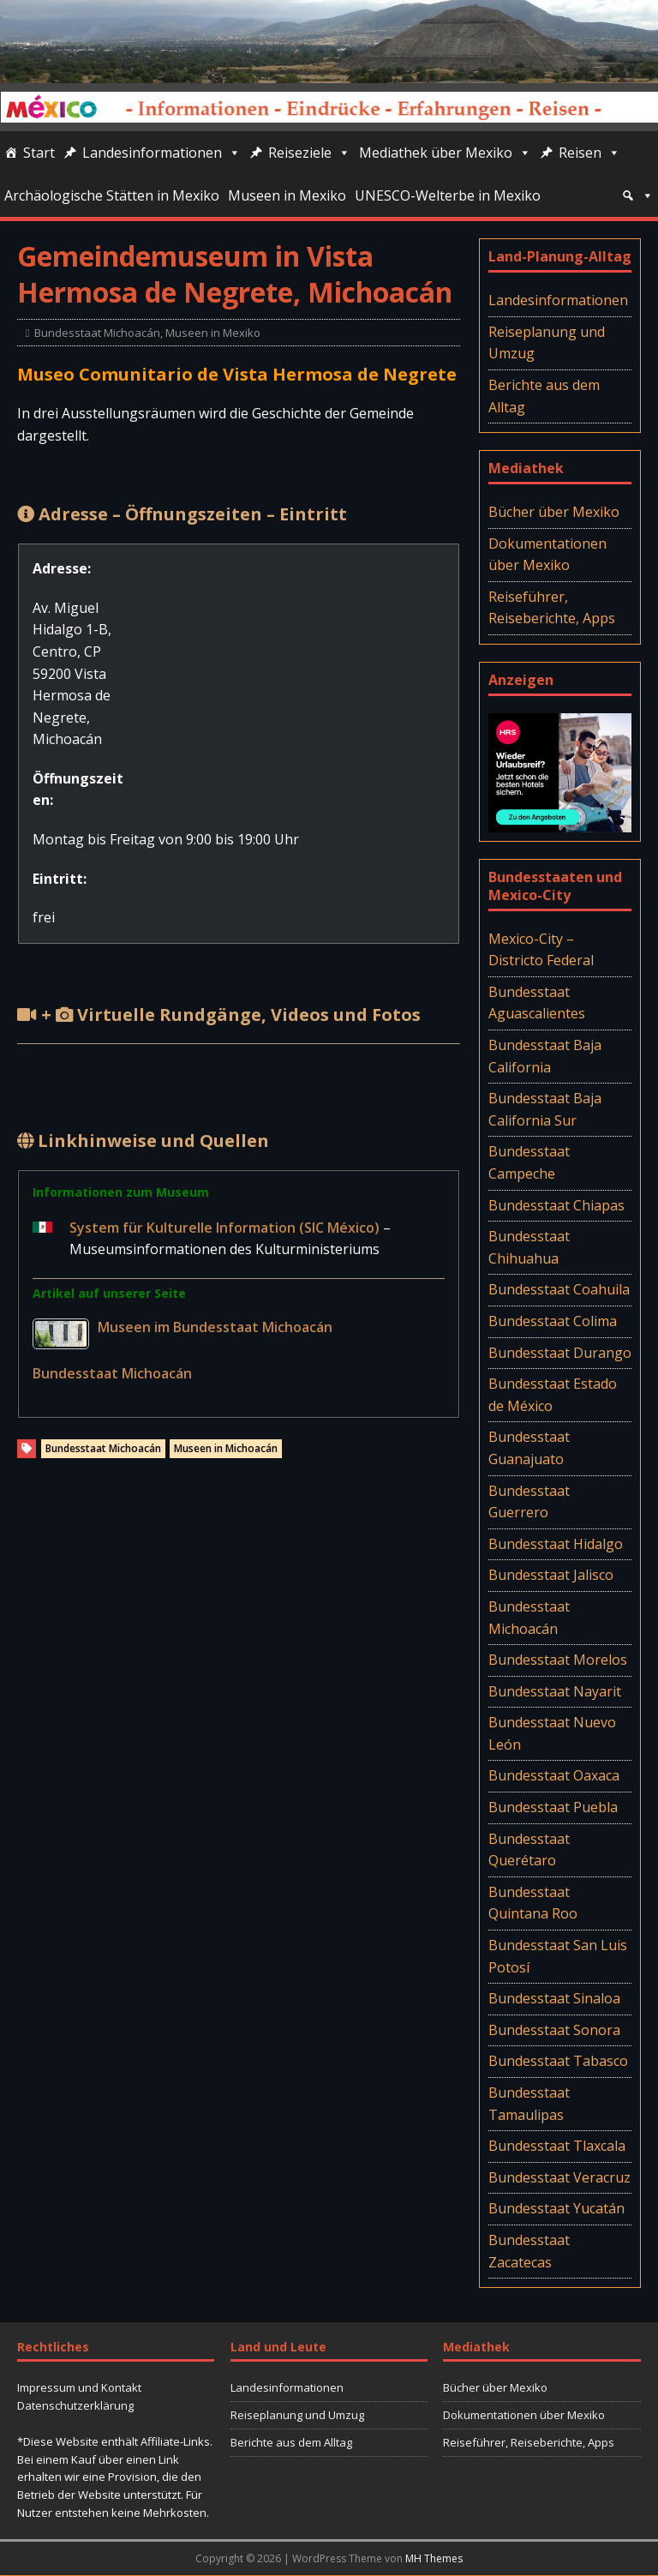 The width and height of the screenshot is (658, 2576). Describe the element at coordinates (556, 2208) in the screenshot. I see `Bundesstaat Yucatán` at that location.